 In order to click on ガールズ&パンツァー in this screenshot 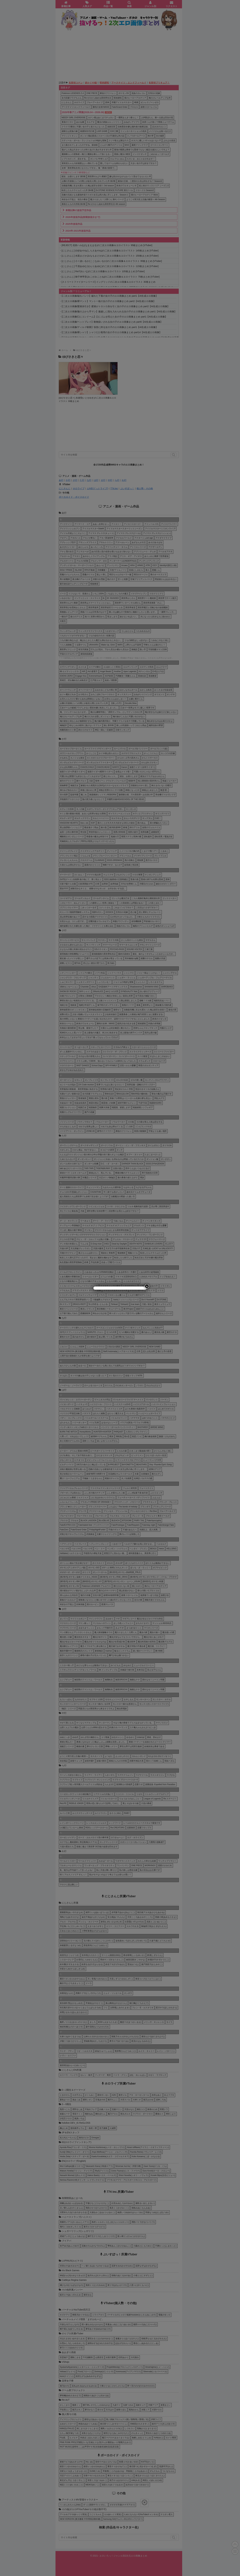, I will do `click(139, 749)`.